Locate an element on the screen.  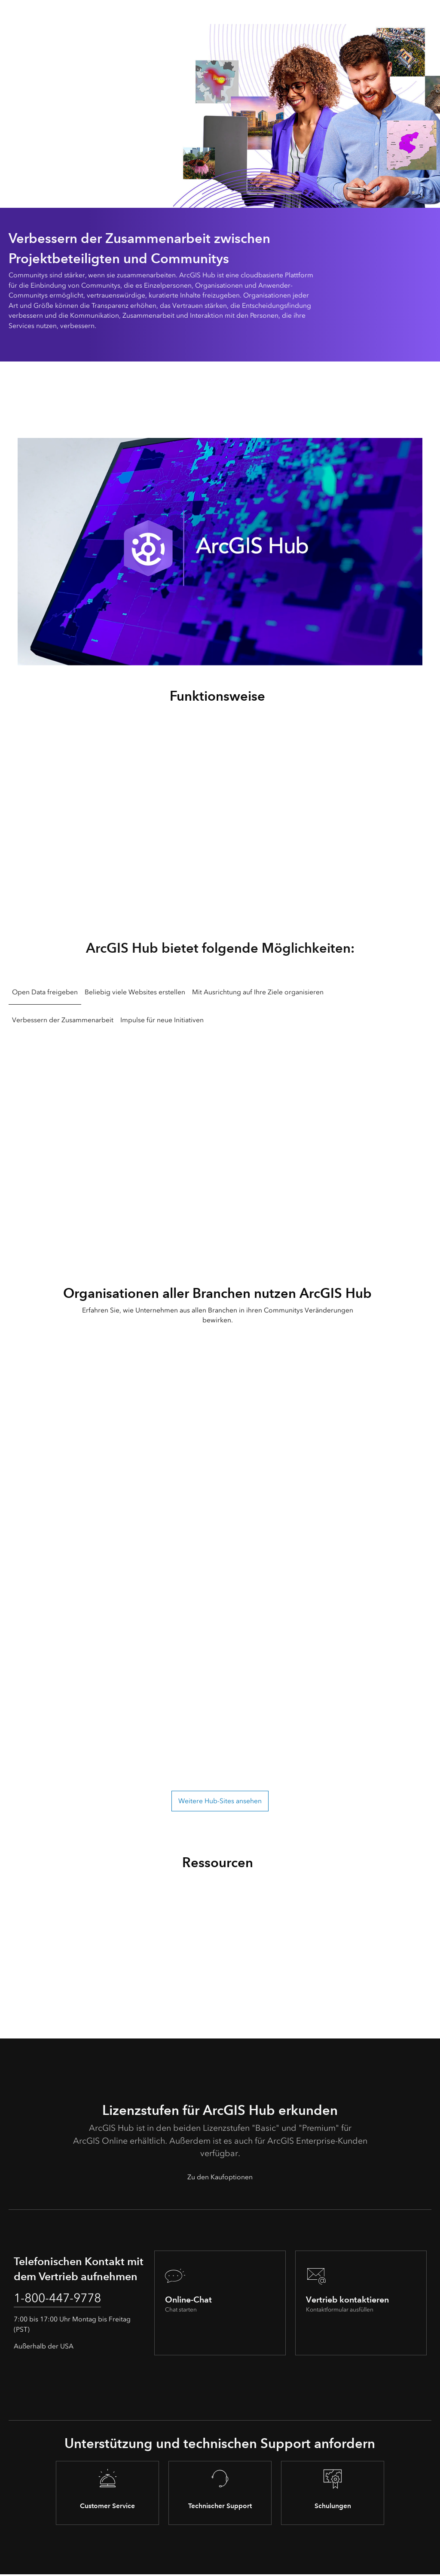
[tabpanel] is located at coordinates (220, 1140).